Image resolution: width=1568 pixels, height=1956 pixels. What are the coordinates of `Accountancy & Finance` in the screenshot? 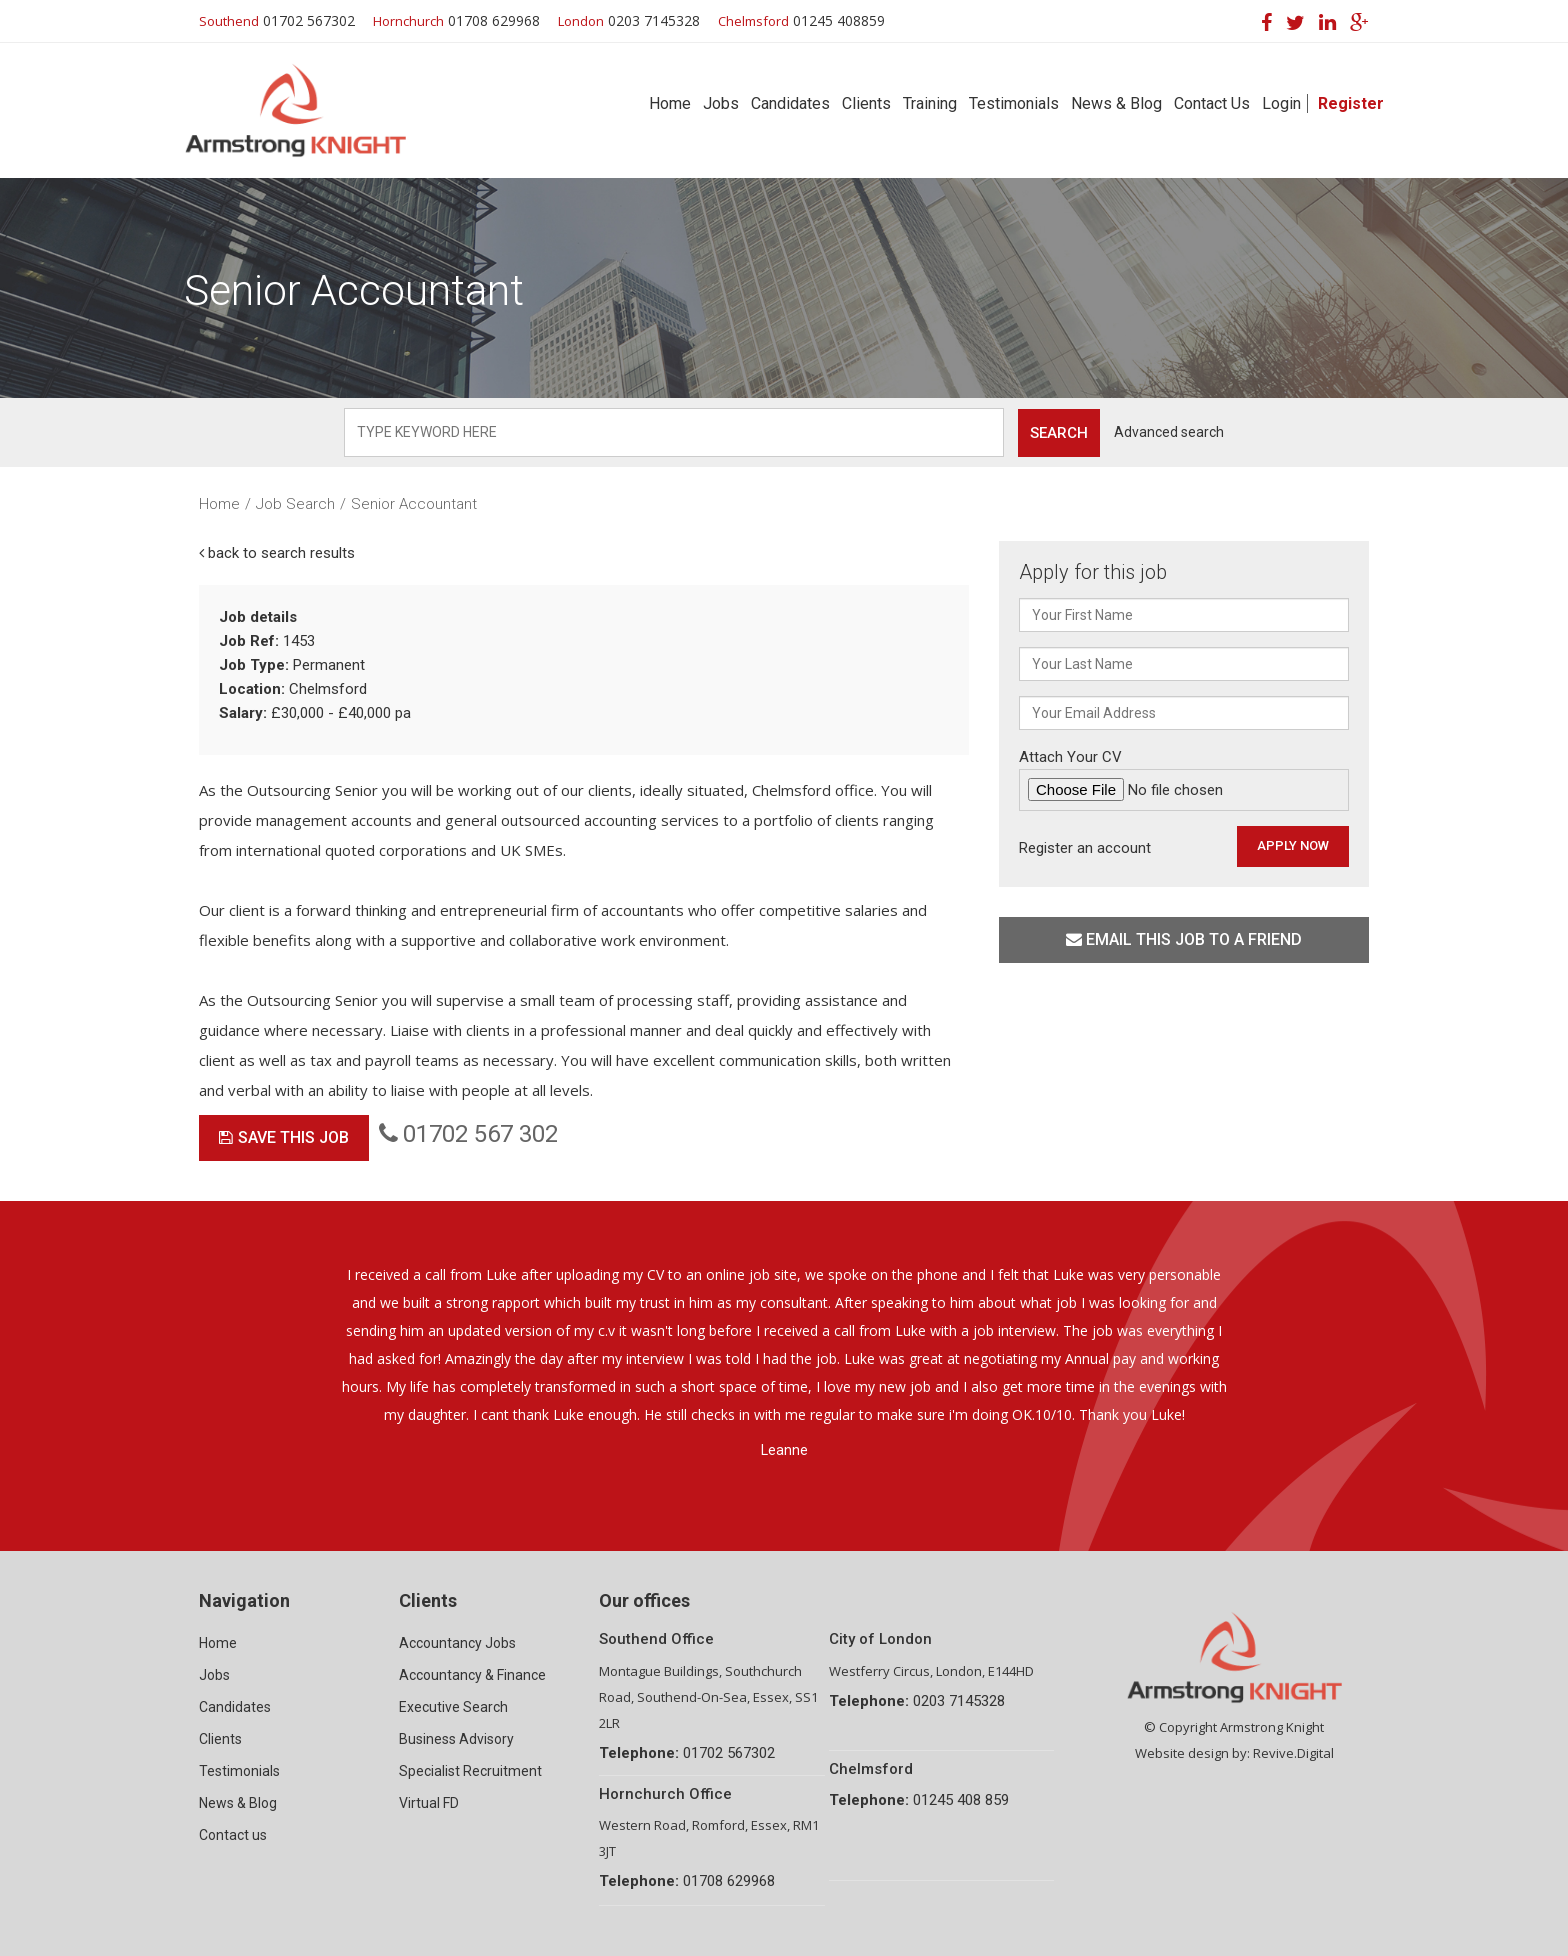 It's located at (472, 1675).